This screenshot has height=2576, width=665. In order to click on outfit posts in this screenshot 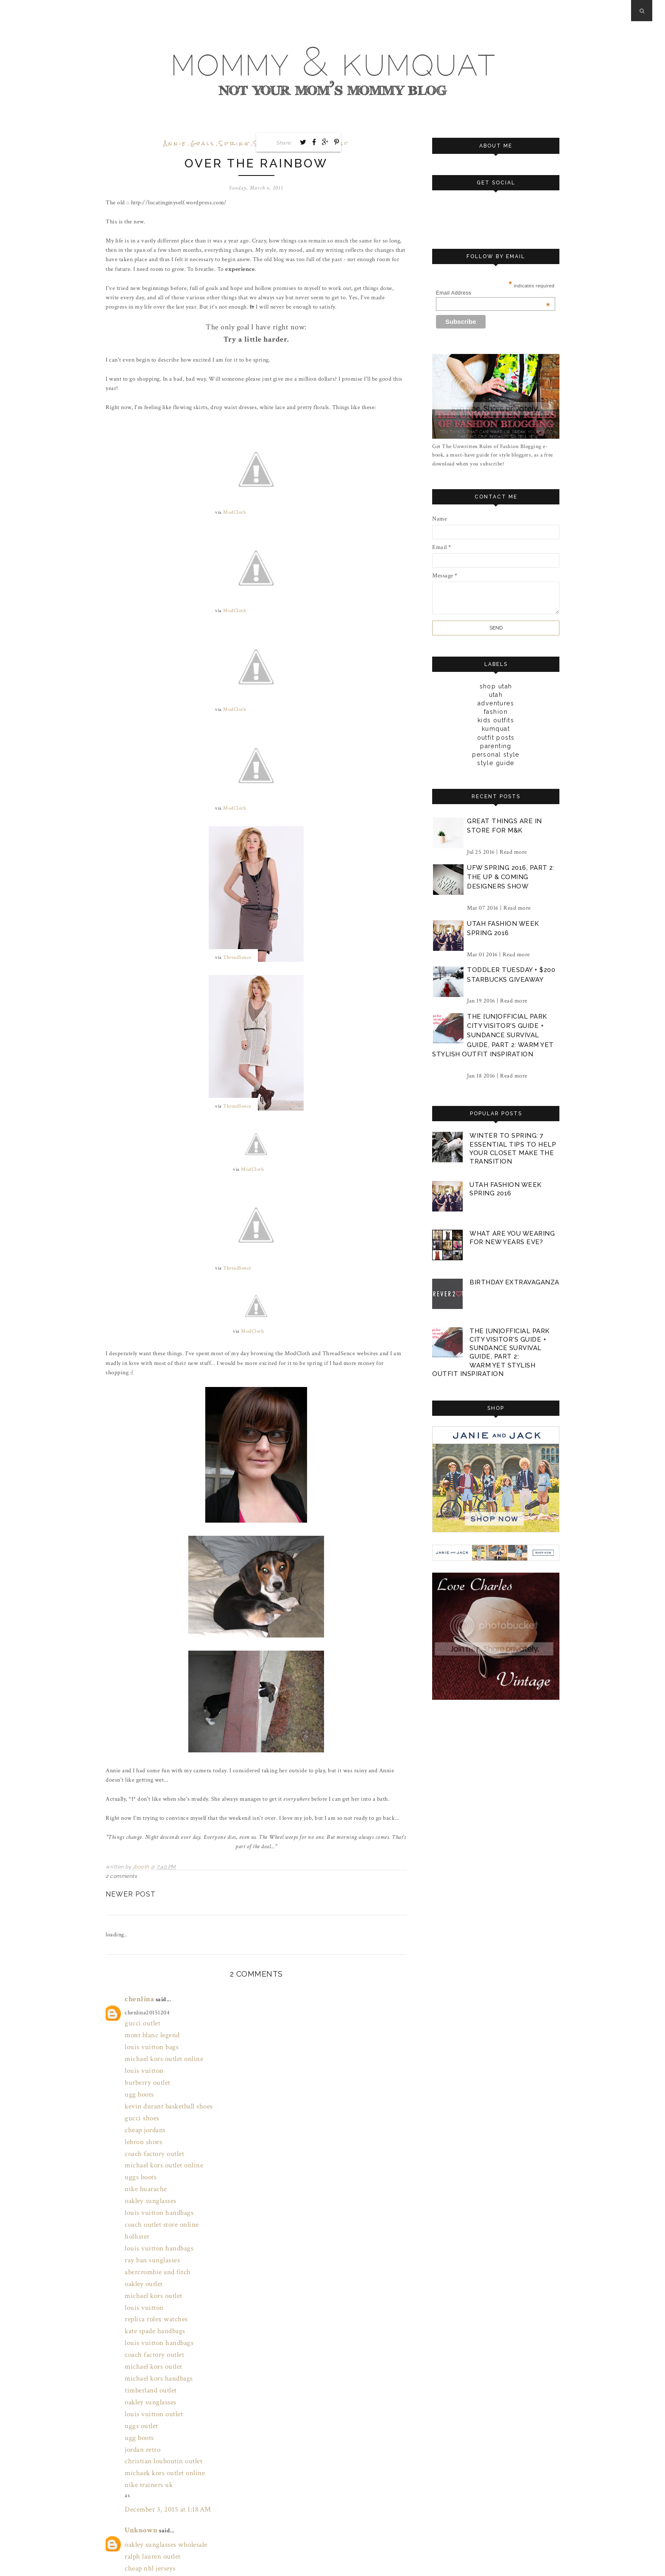, I will do `click(495, 737)`.